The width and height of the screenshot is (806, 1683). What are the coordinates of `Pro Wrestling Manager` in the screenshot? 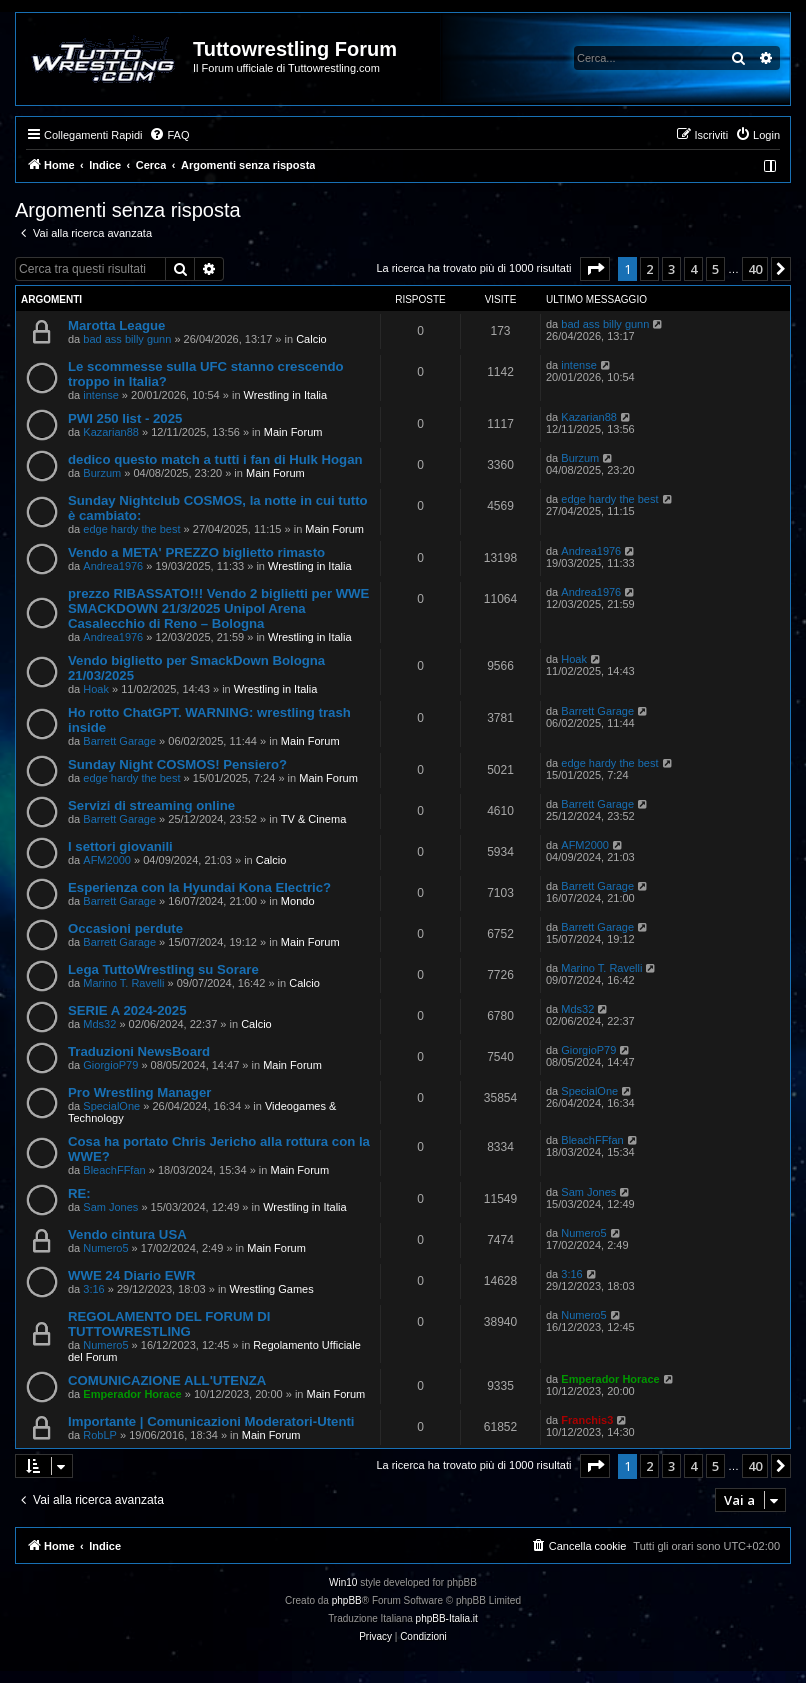 It's located at (139, 1092).